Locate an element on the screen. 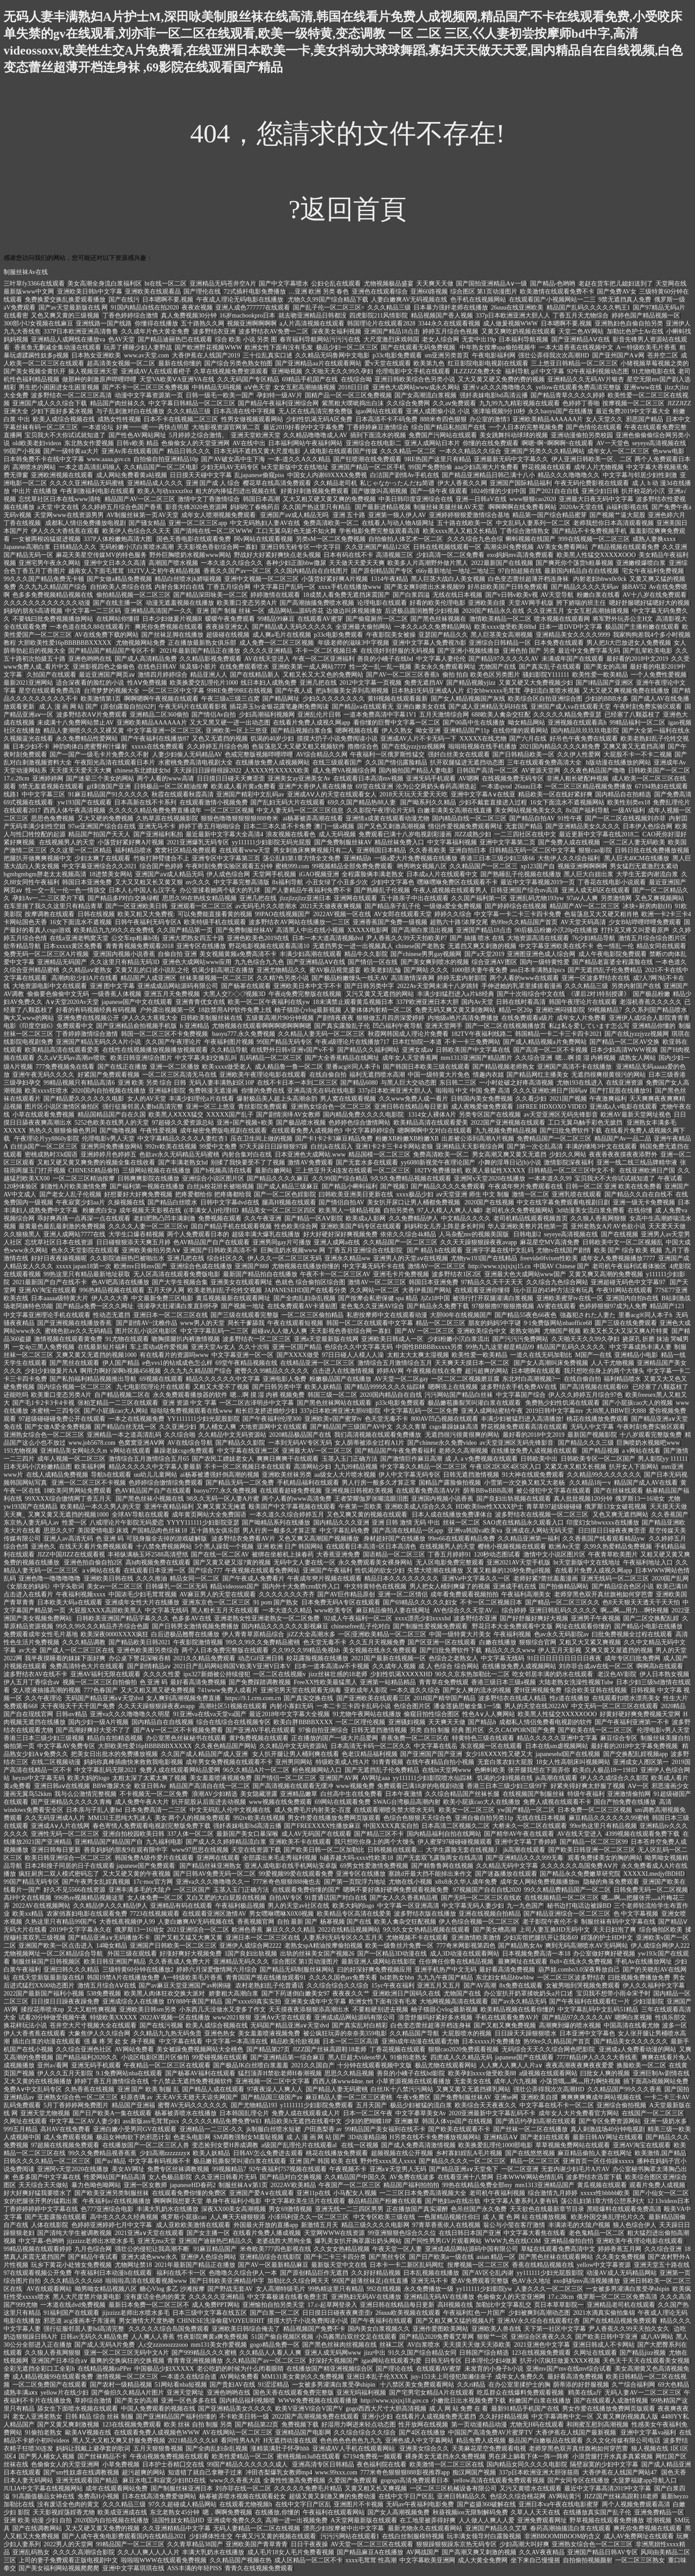 The width and height of the screenshot is (695, 2576). 欧美女一区二区三区 is located at coordinates (467, 1810).